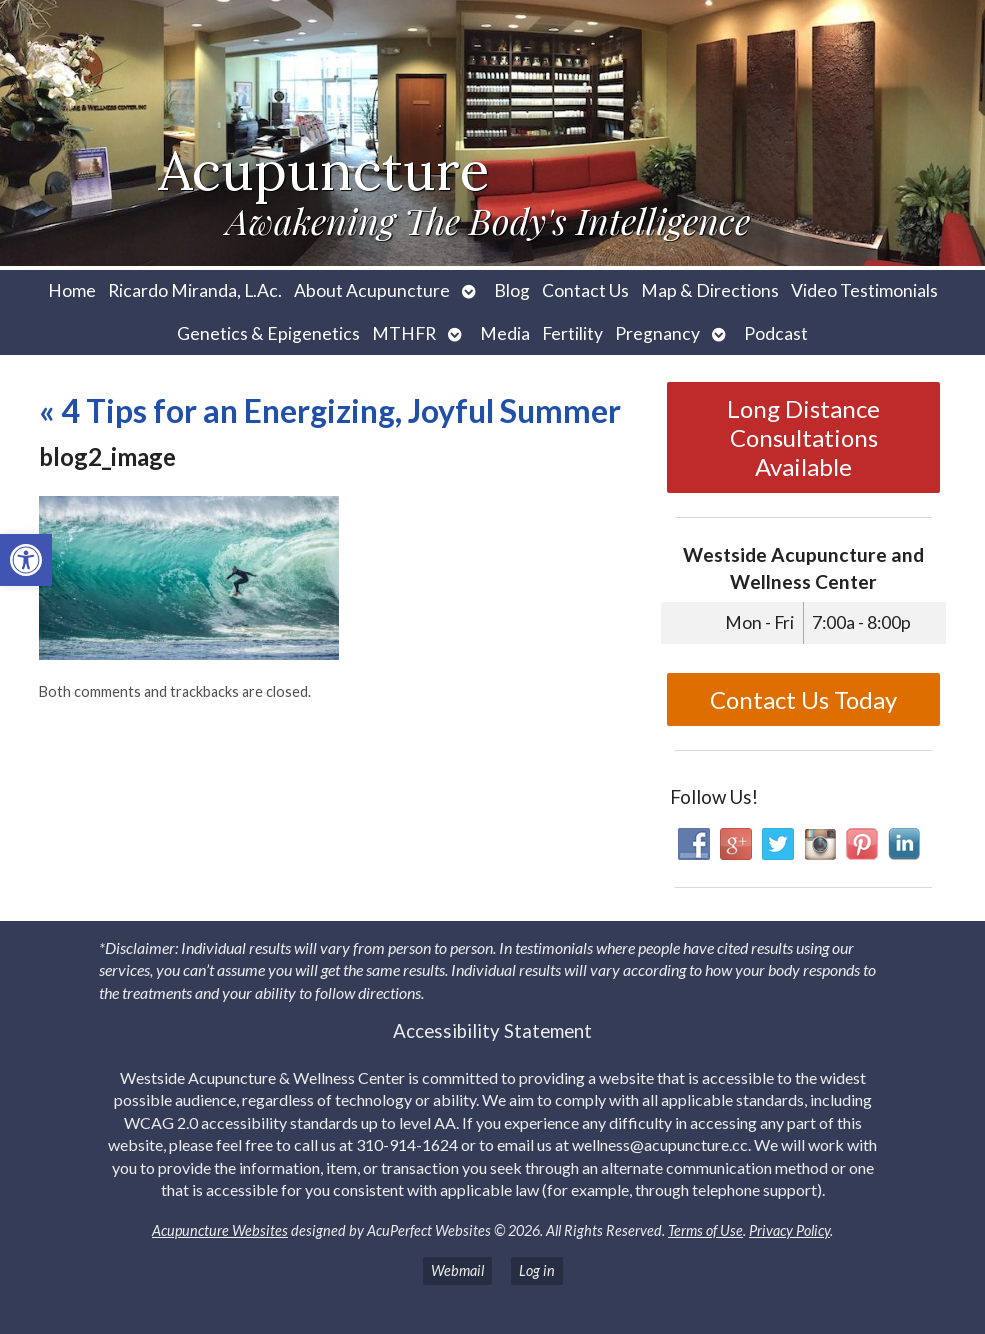  What do you see at coordinates (789, 1230) in the screenshot?
I see `Privacy Policy [link]` at bounding box center [789, 1230].